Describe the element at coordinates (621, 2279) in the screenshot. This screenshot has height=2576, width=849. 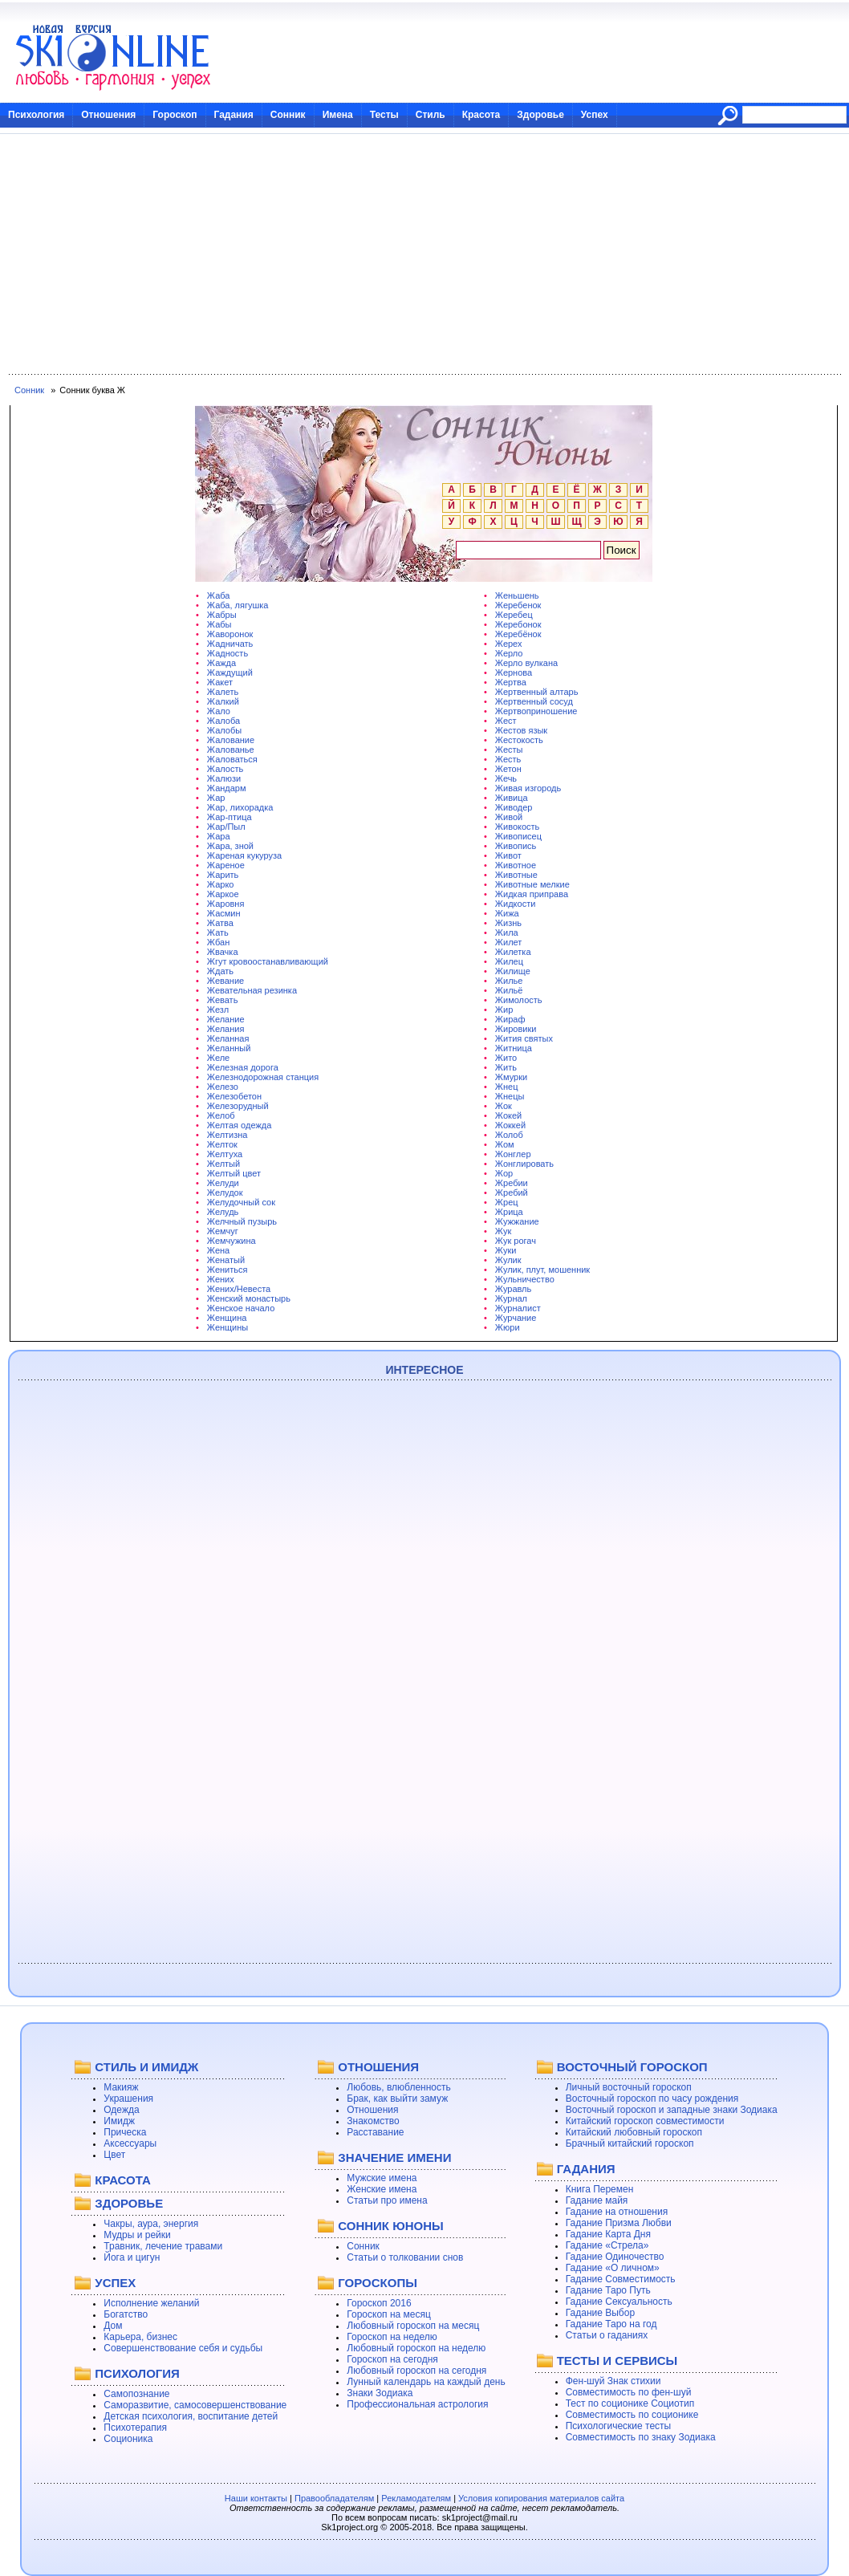
I see `Гадание Совместимость` at that location.